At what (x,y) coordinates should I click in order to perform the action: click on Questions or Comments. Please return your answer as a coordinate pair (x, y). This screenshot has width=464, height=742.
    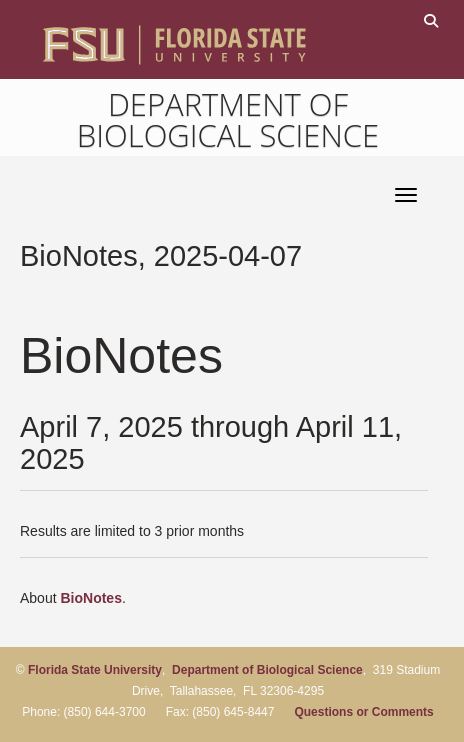
    Looking at the image, I should click on (363, 712).